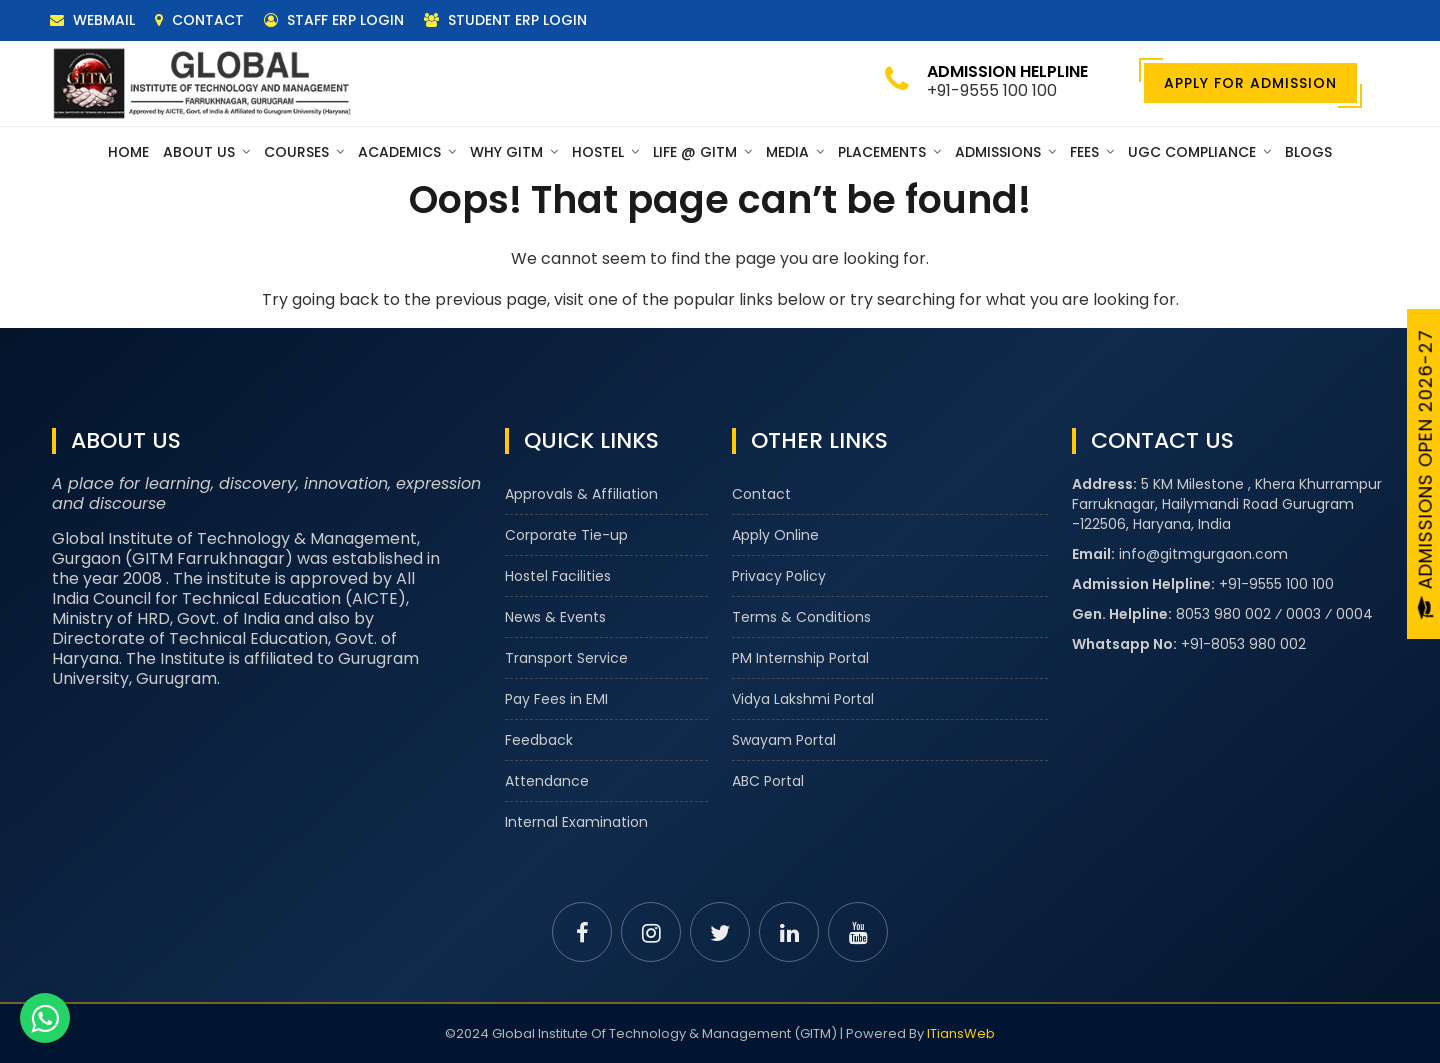 This screenshot has width=1440, height=1063. Describe the element at coordinates (1250, 83) in the screenshot. I see `Apply For Admission` at that location.